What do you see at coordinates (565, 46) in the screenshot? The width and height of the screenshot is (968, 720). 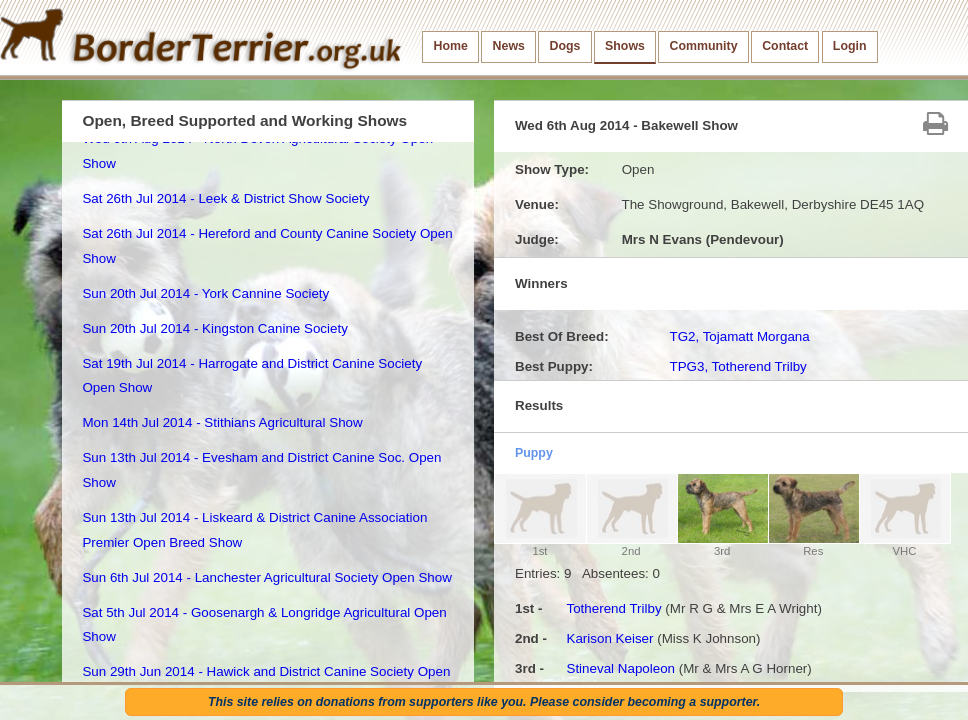 I see `Dogs` at bounding box center [565, 46].